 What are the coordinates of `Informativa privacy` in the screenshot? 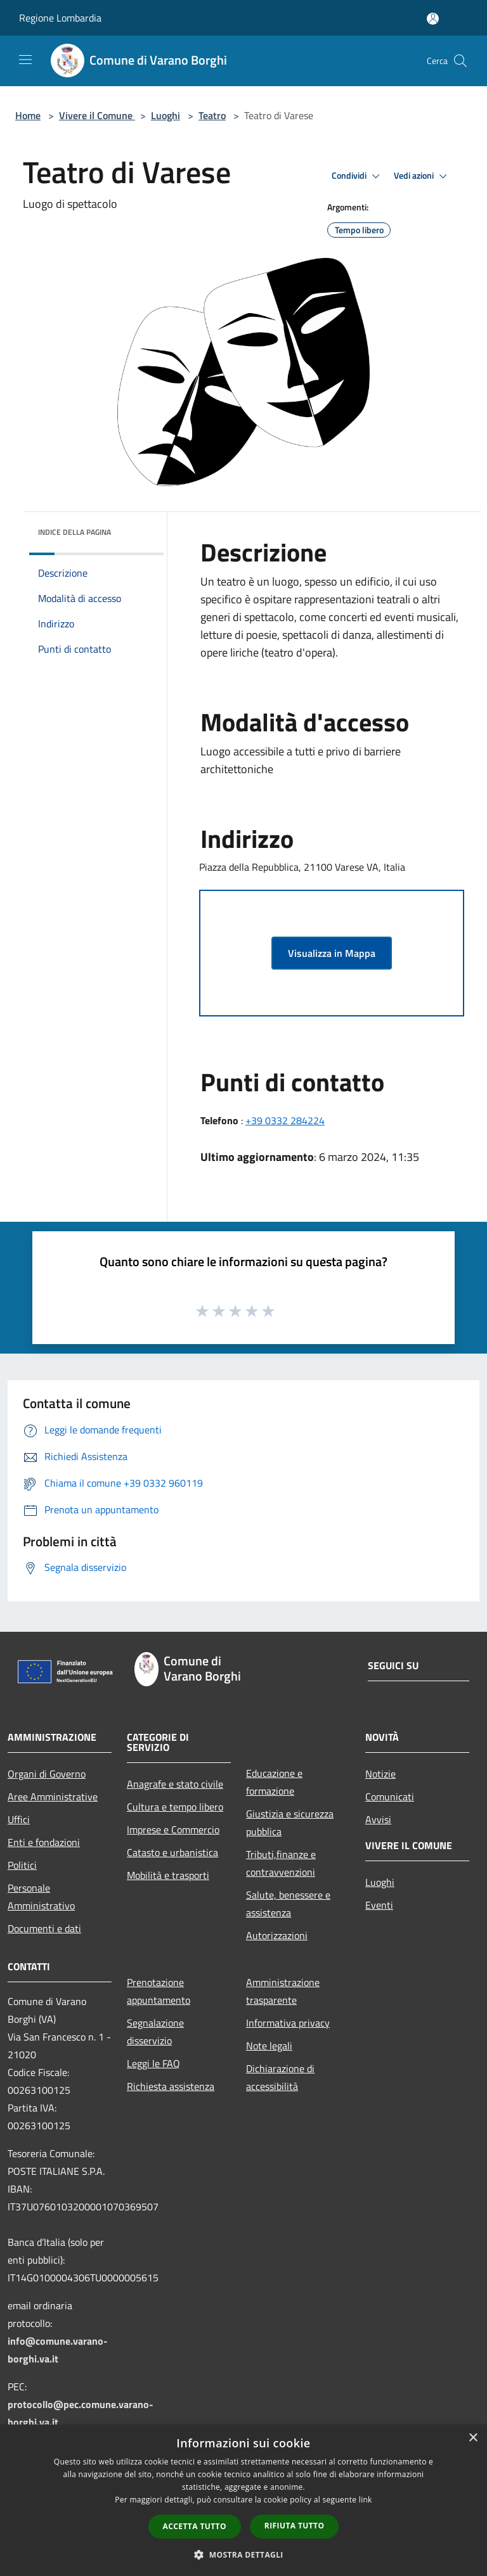 It's located at (288, 2022).